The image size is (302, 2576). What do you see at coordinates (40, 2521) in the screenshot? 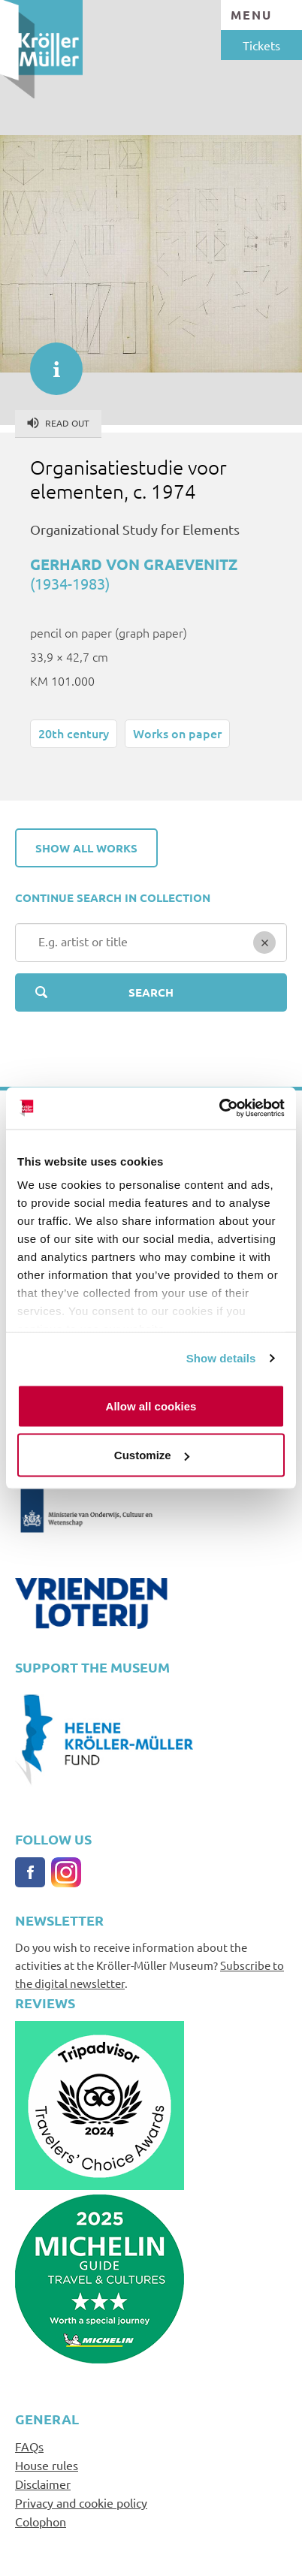
I see `Colophon` at bounding box center [40, 2521].